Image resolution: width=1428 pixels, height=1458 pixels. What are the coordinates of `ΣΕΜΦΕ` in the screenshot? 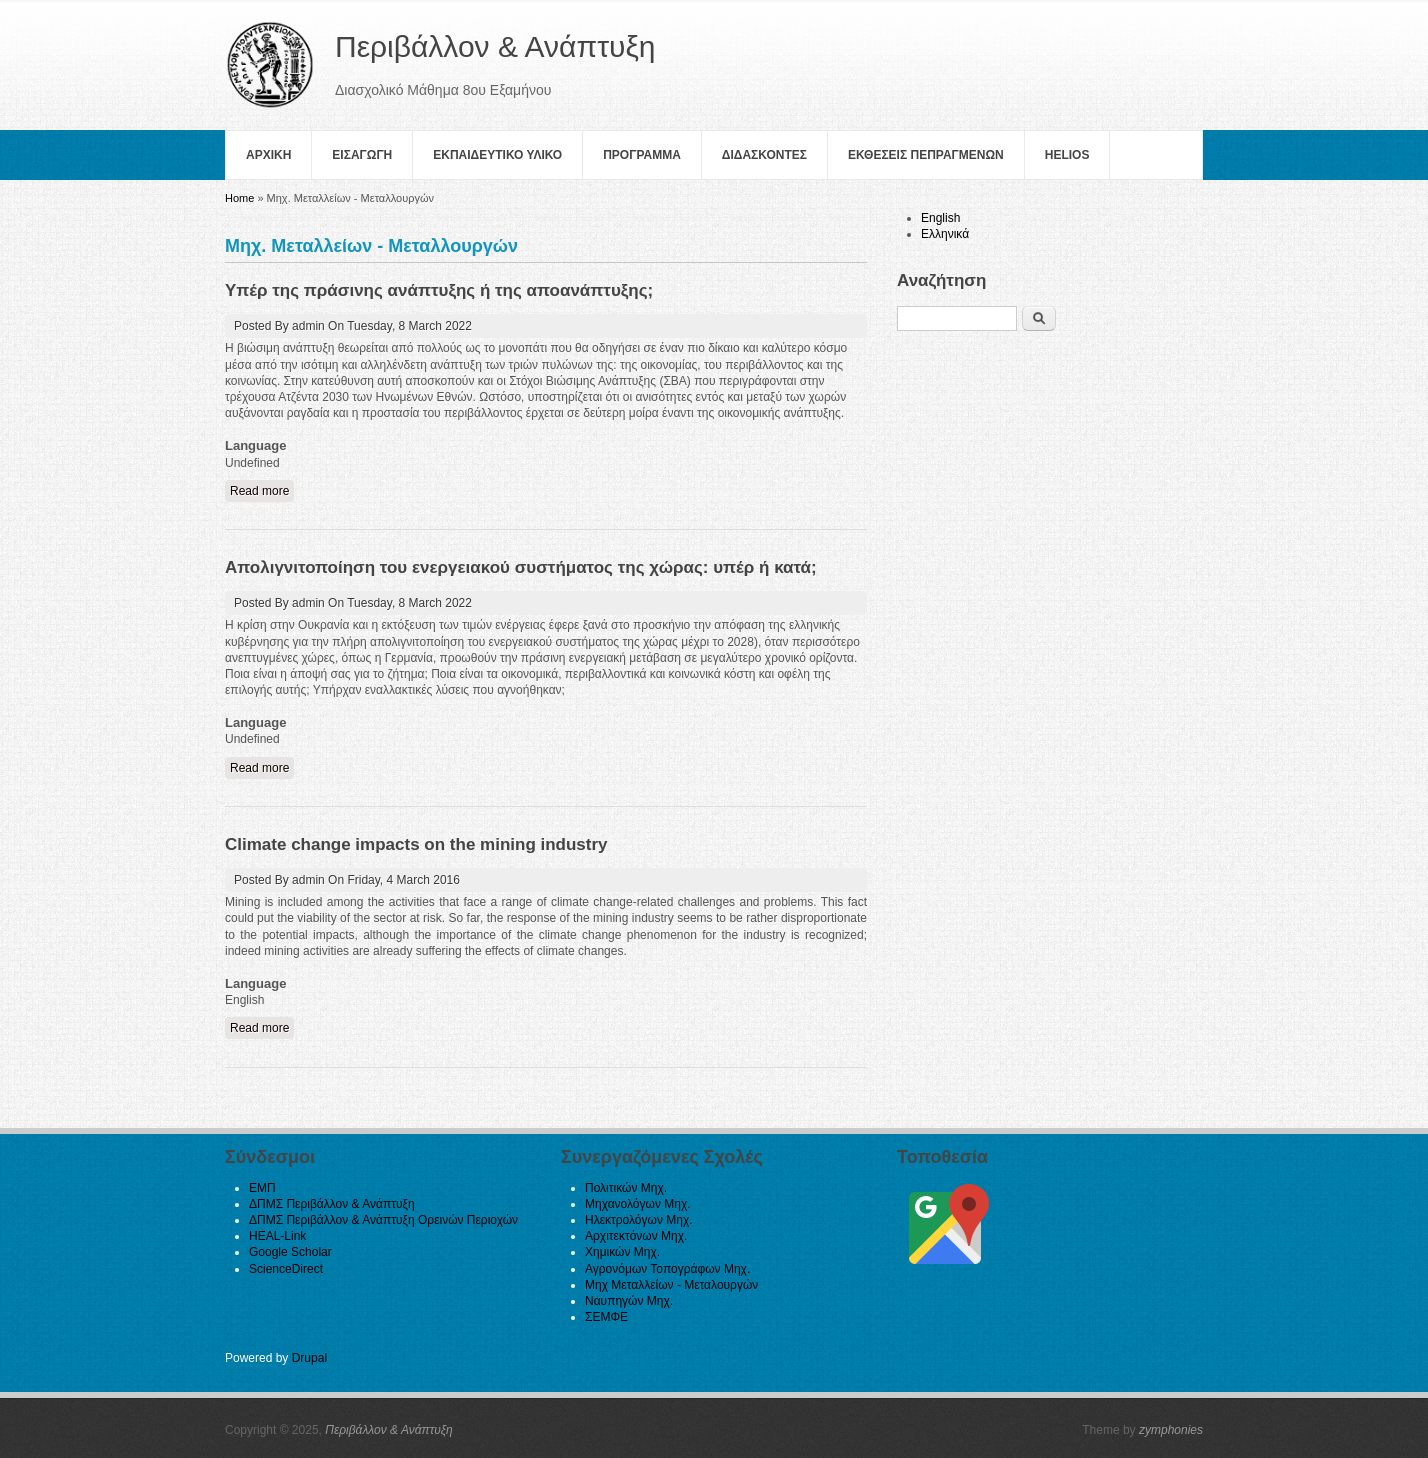 It's located at (606, 1317).